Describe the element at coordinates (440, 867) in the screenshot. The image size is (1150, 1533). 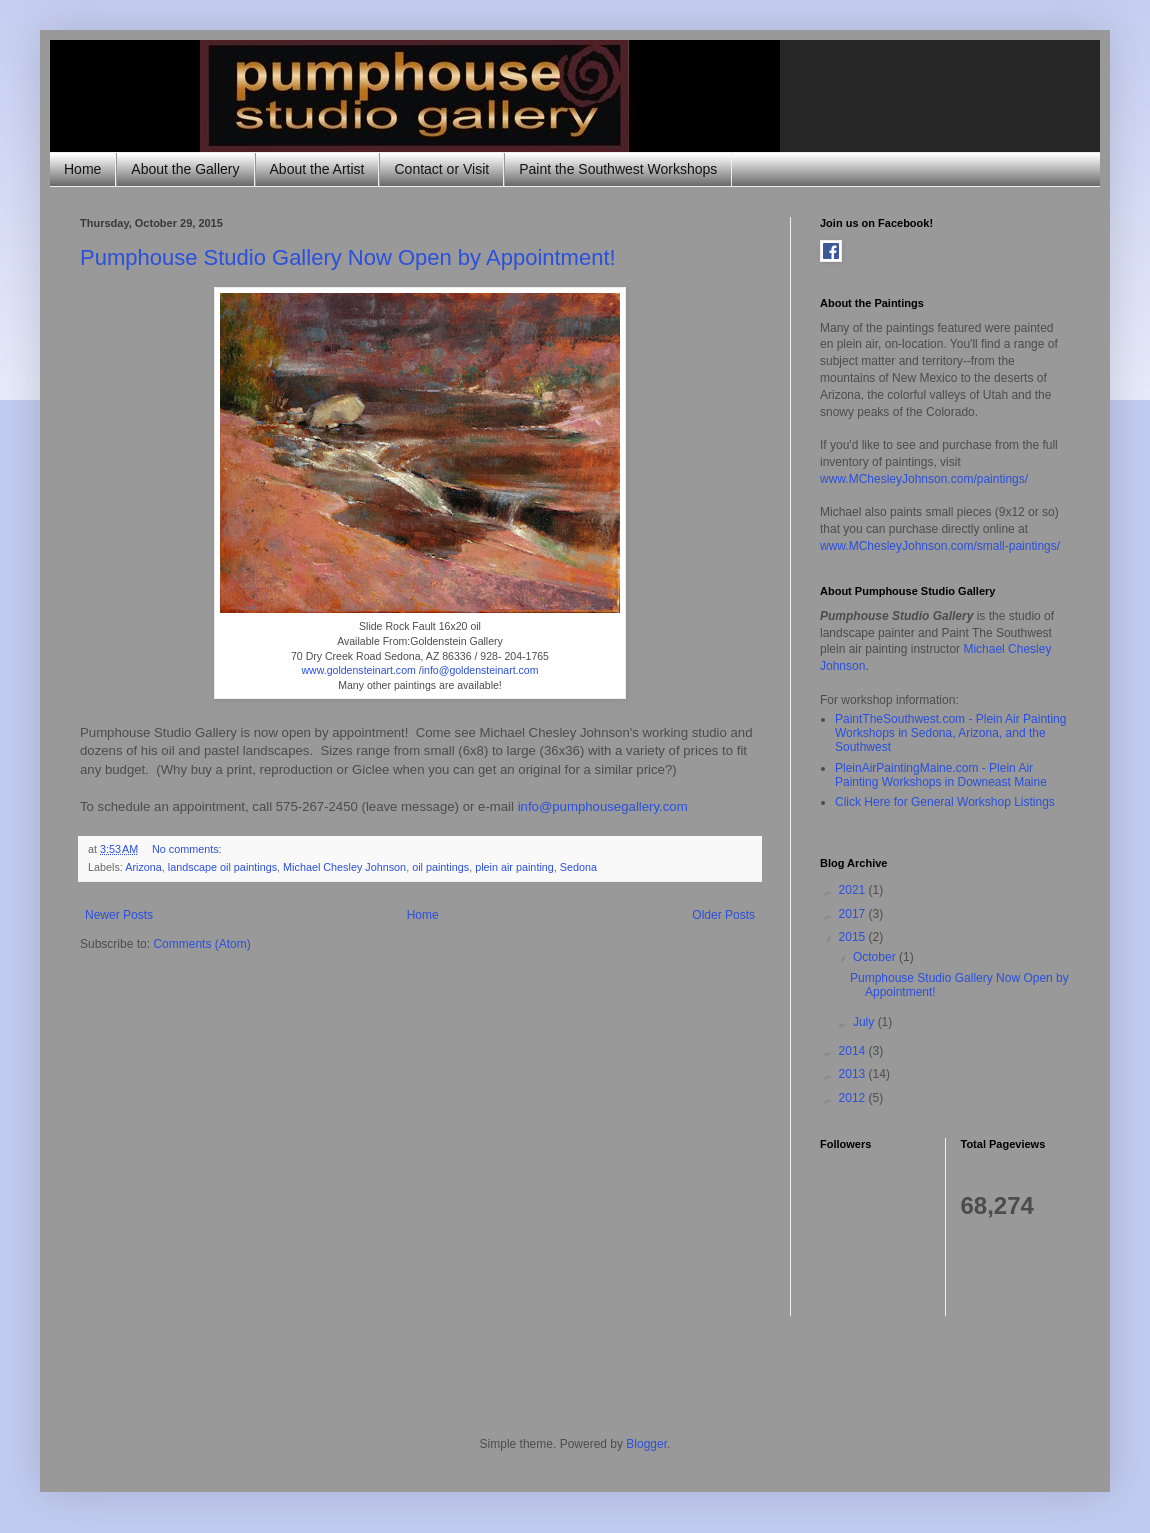
I see `oil paintings` at that location.